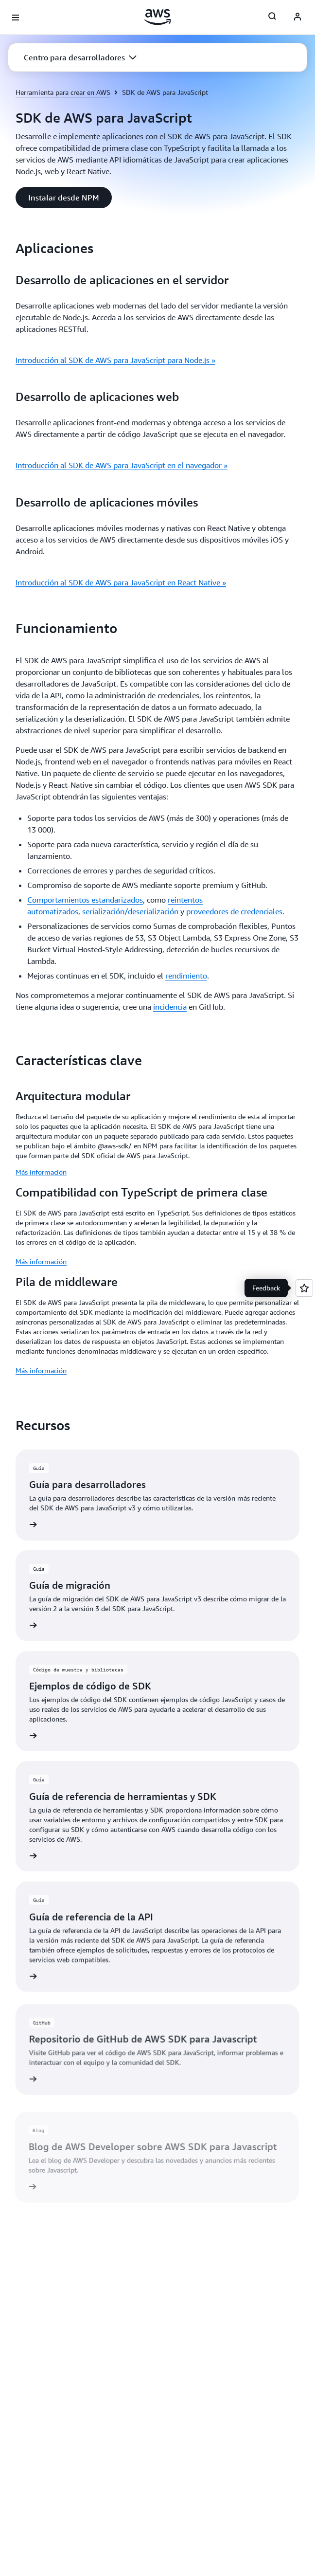 The height and width of the screenshot is (2576, 315). I want to click on Comportamientos estandarizados, so click(85, 900).